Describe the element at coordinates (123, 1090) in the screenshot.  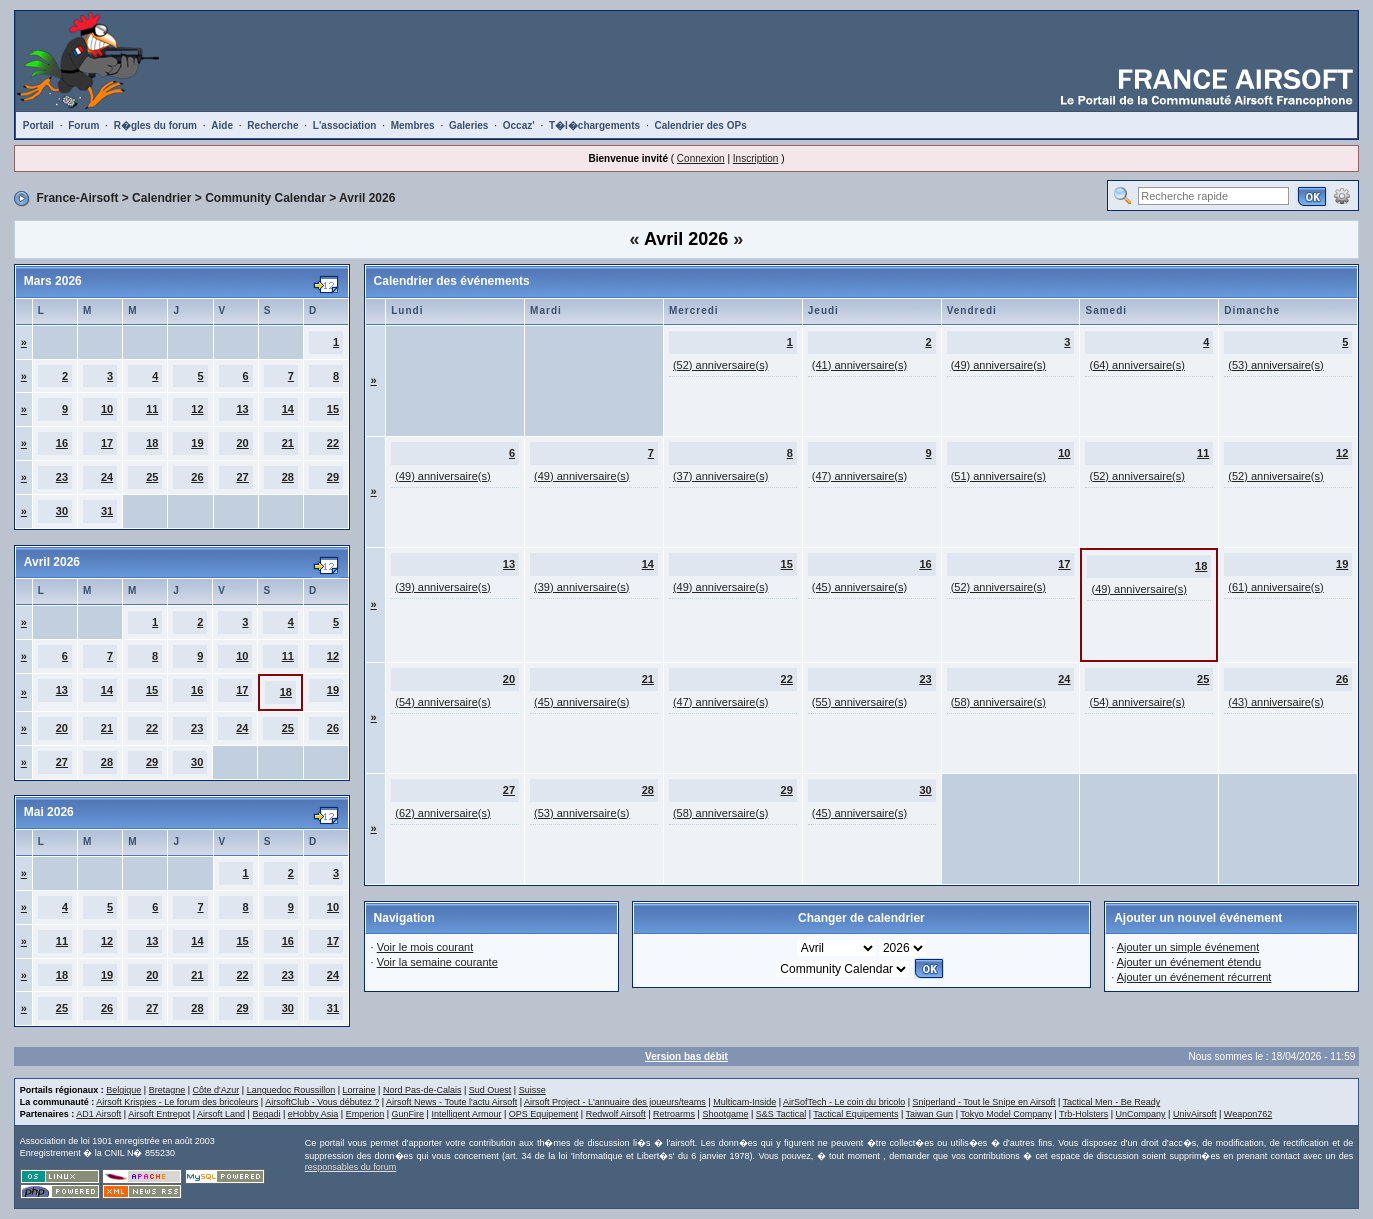
I see `Belgique` at that location.